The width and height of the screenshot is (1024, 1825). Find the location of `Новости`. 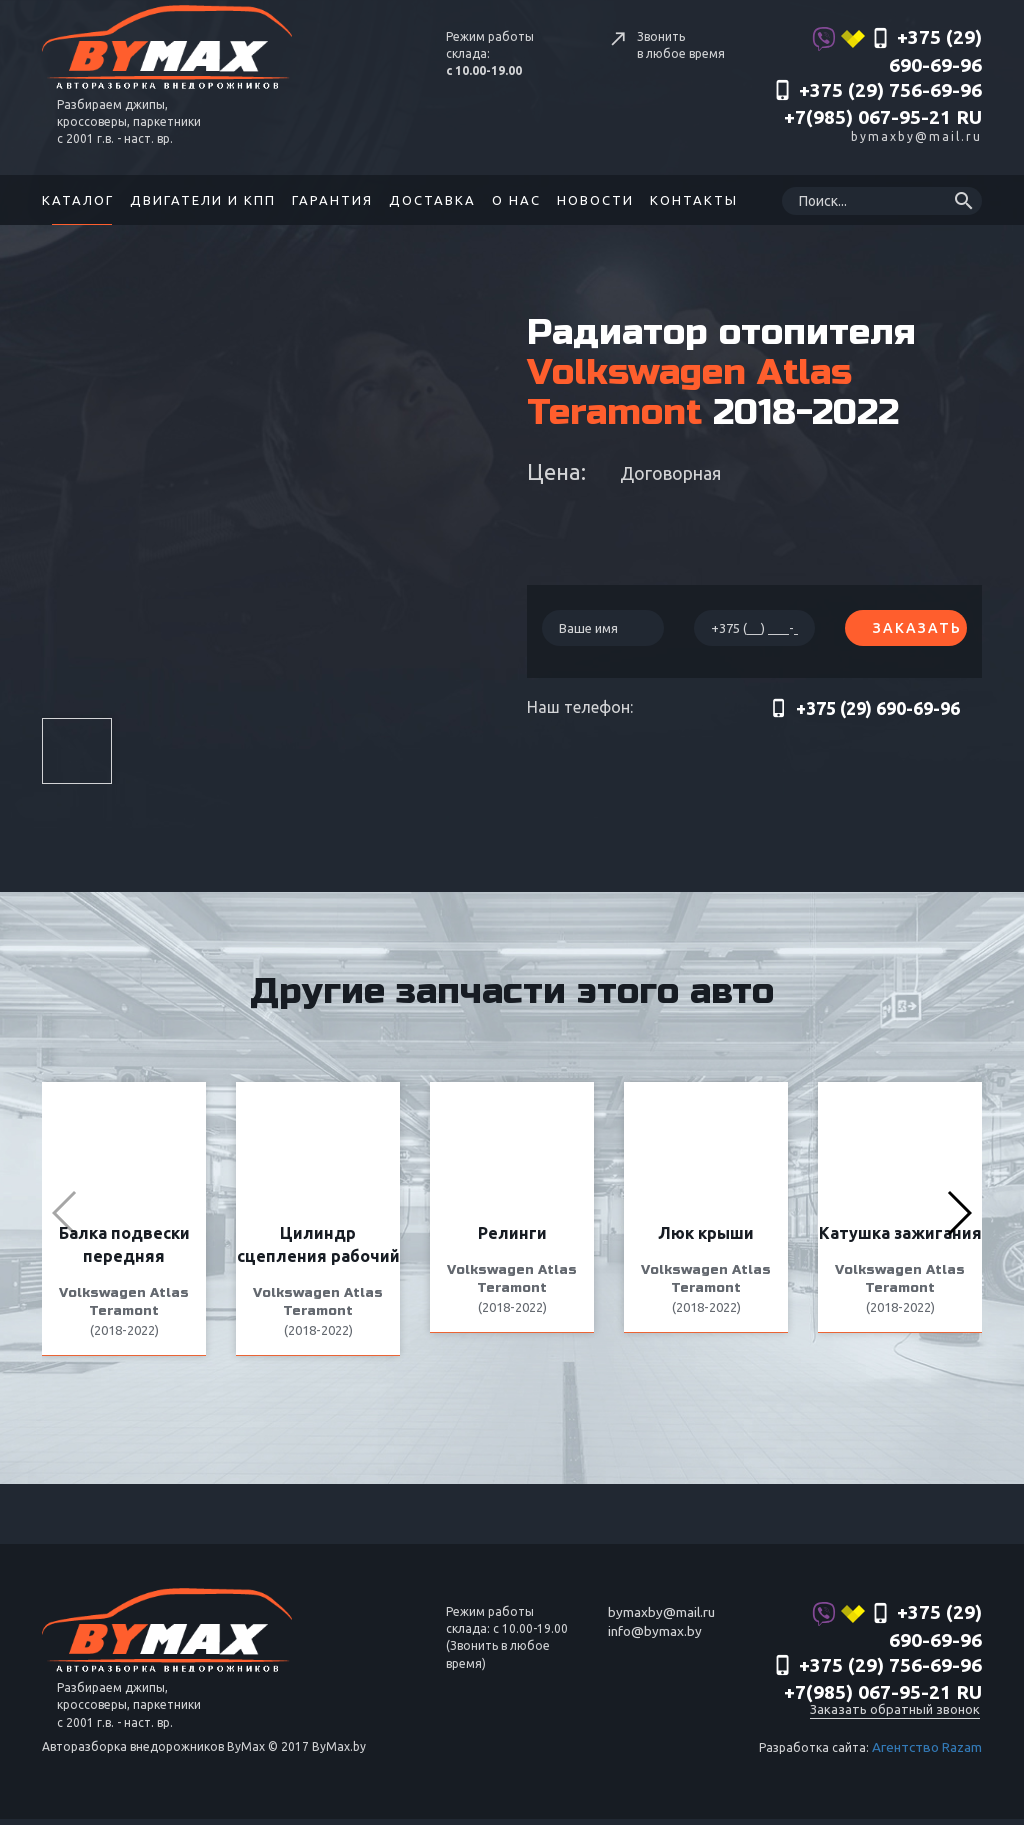

Новости is located at coordinates (595, 200).